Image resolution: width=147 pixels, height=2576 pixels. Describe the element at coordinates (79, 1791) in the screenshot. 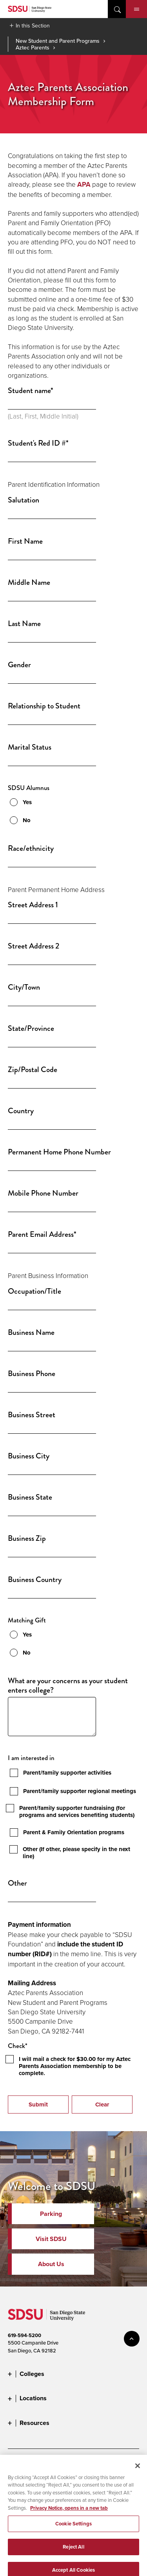

I see `Parent/family supporter regional meetings` at that location.